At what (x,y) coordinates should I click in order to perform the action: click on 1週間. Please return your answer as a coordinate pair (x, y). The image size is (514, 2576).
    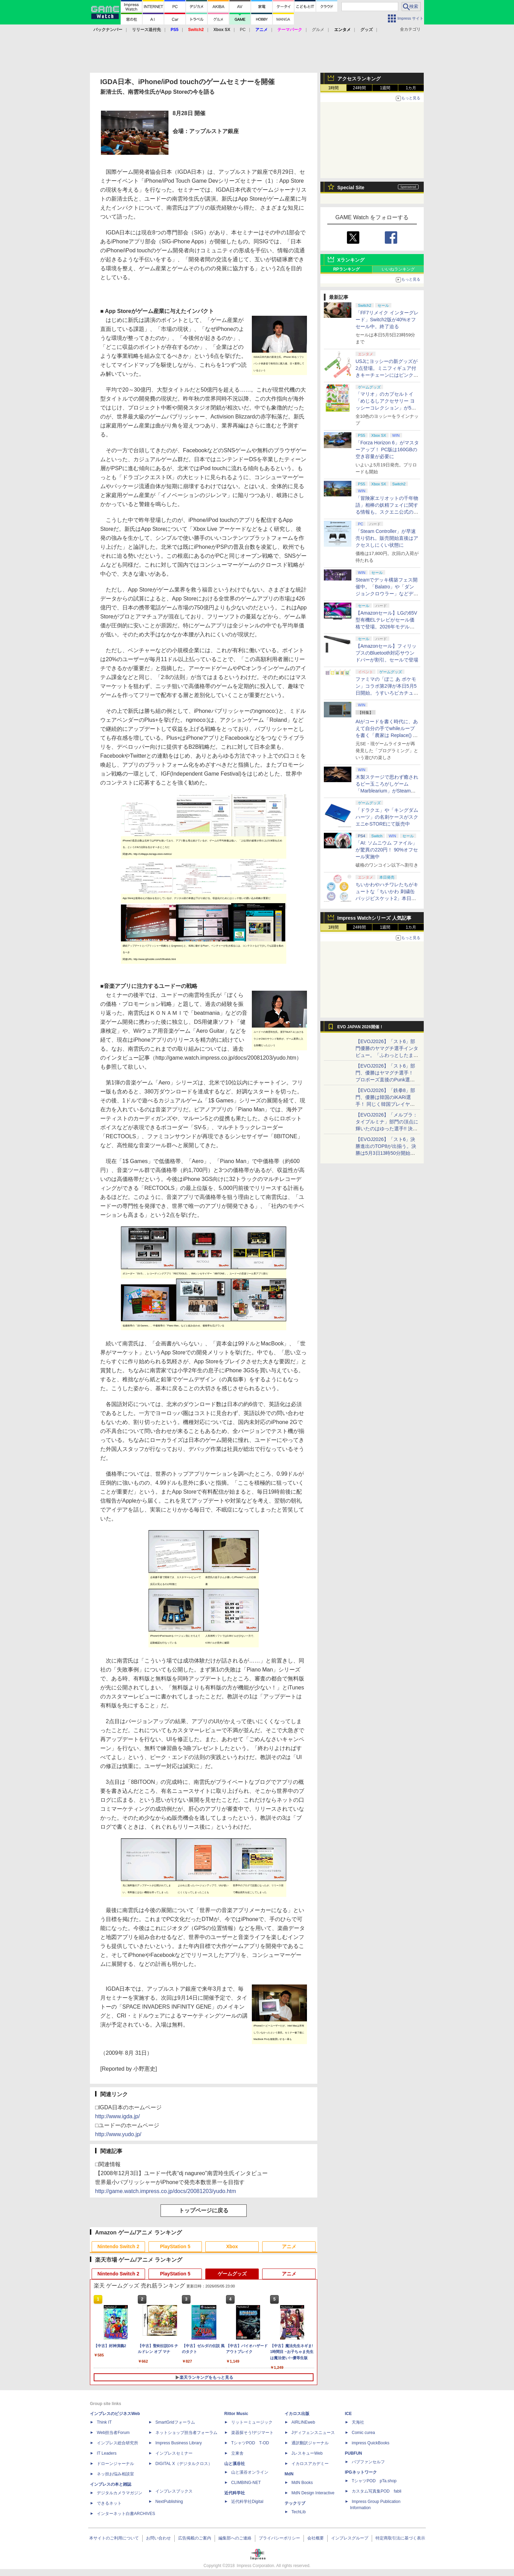
    Looking at the image, I should click on (385, 87).